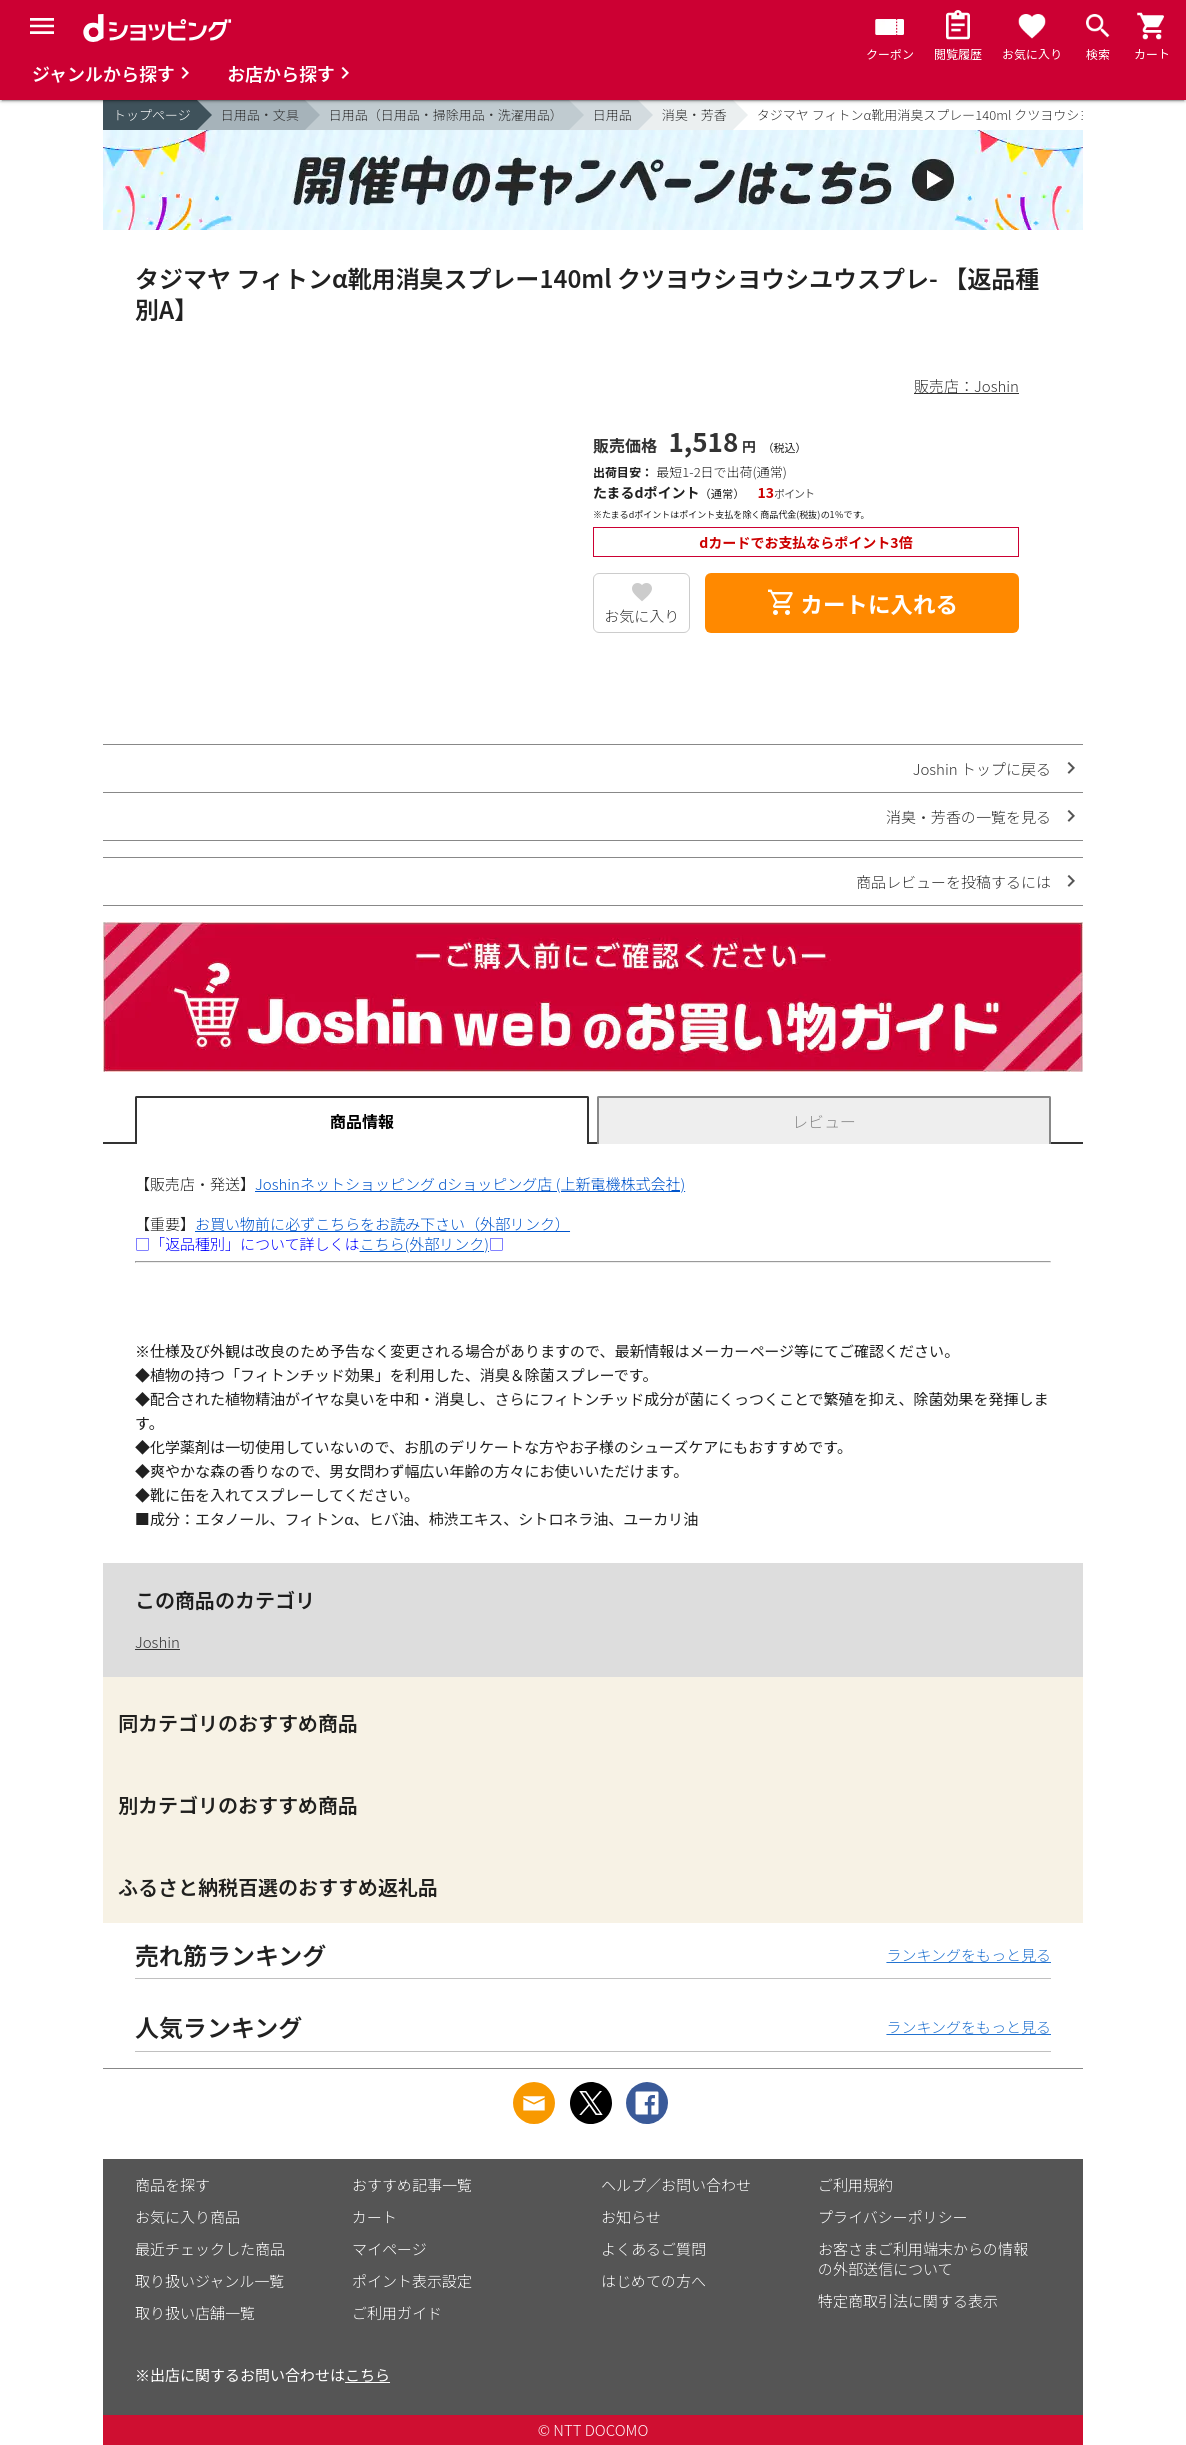  Describe the element at coordinates (968, 816) in the screenshot. I see `消臭・芳香の一覧を見る` at that location.